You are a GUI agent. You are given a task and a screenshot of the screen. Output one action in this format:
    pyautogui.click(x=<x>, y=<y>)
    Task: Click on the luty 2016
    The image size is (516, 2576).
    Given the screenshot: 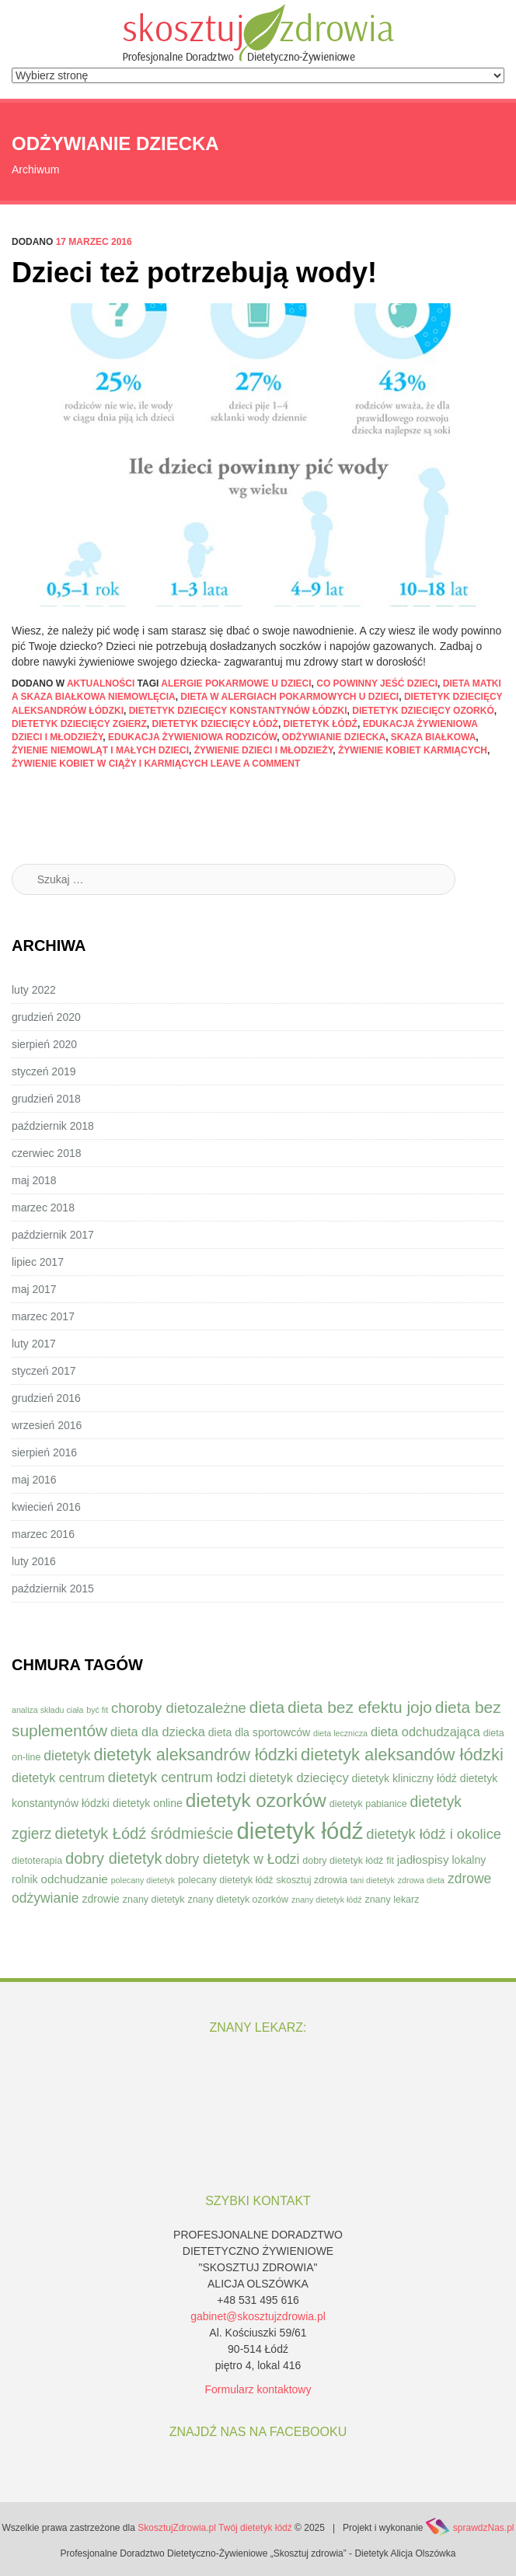 What is the action you would take?
    pyautogui.click(x=34, y=1561)
    